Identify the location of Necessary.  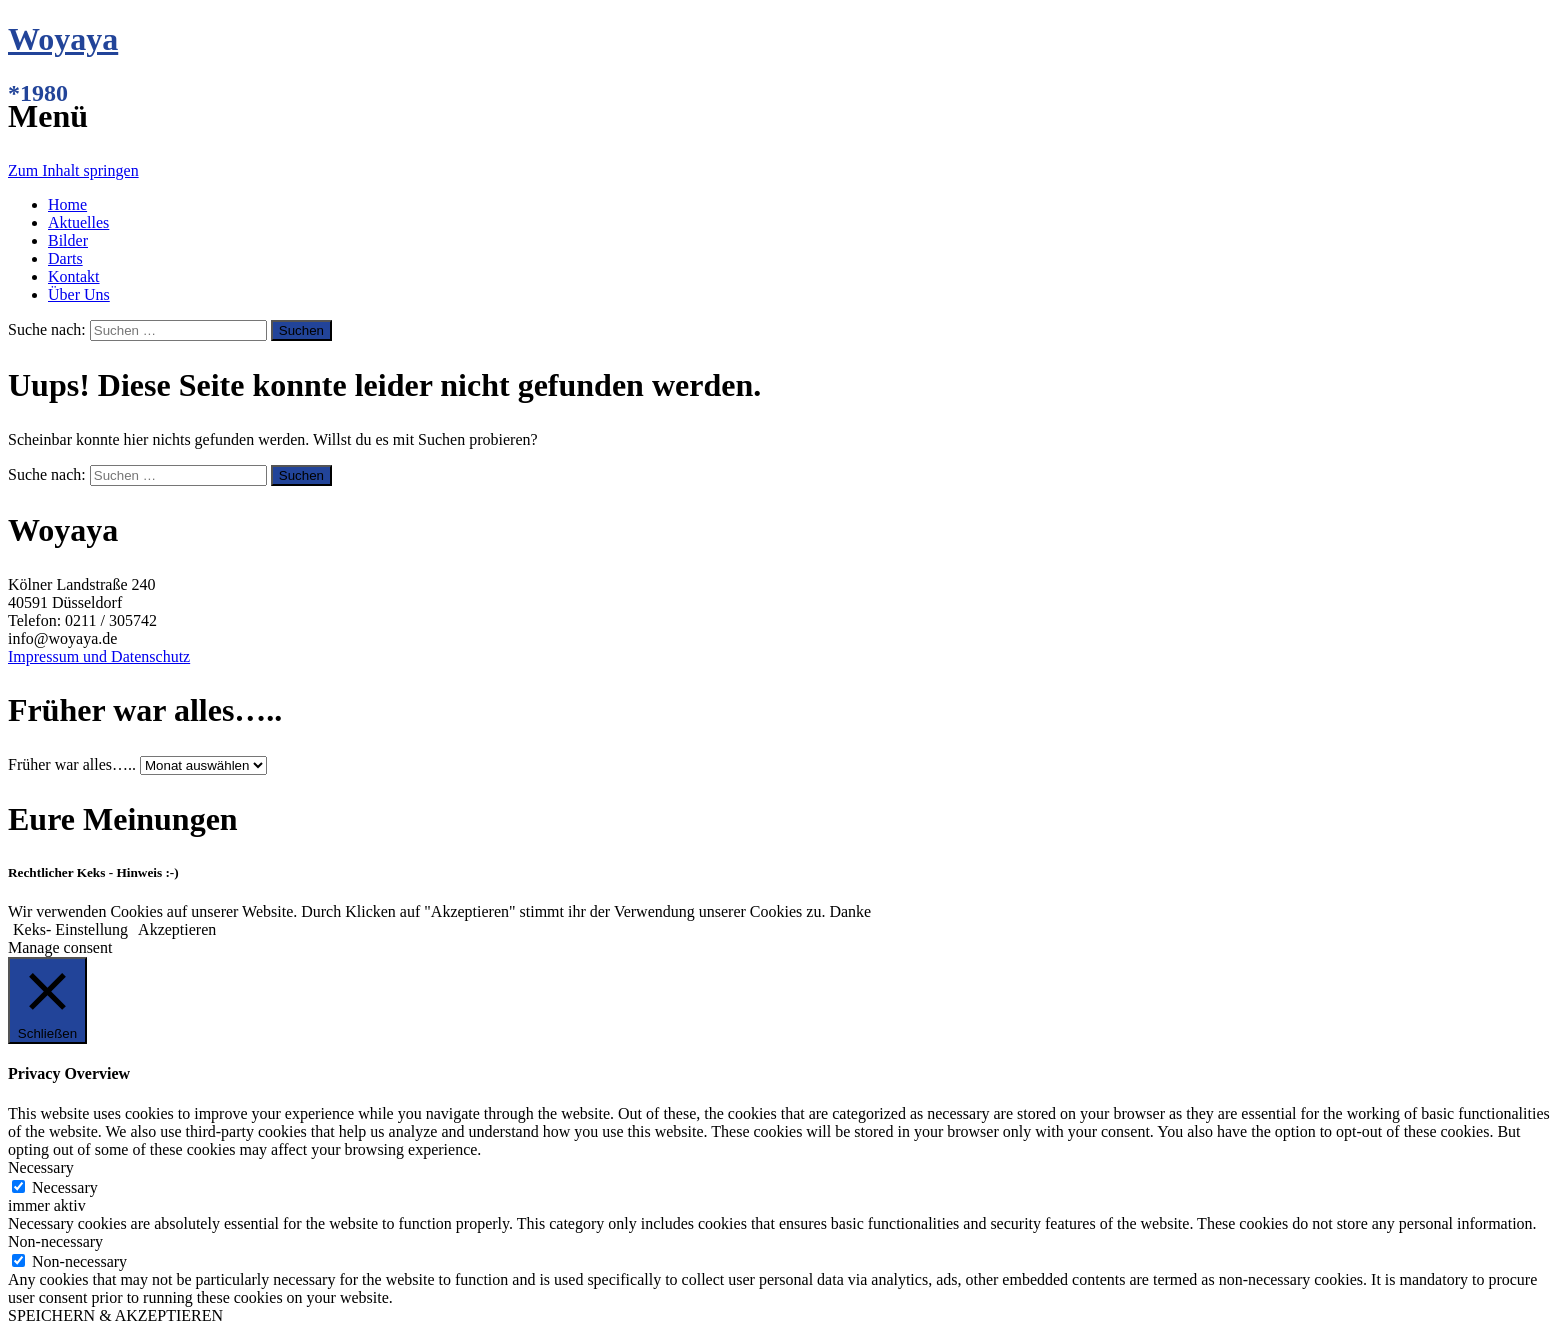
(65, 1187).